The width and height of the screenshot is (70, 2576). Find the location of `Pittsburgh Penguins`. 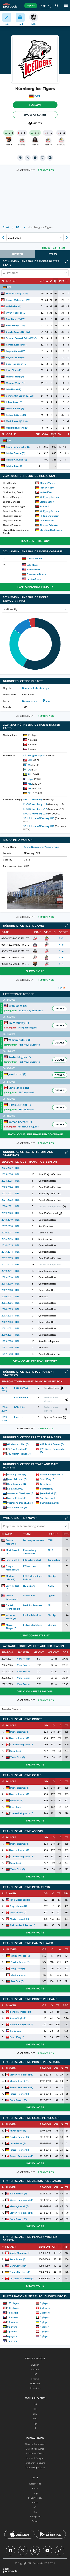

Pittsburgh Penguins is located at coordinates (35, 2462).